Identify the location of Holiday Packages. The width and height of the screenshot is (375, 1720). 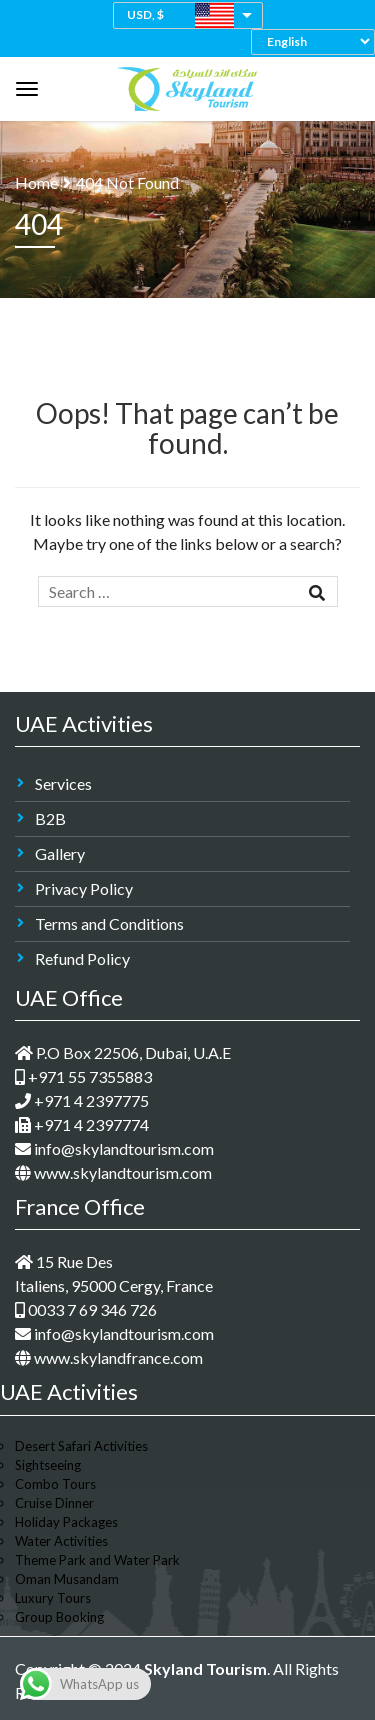
(66, 1522).